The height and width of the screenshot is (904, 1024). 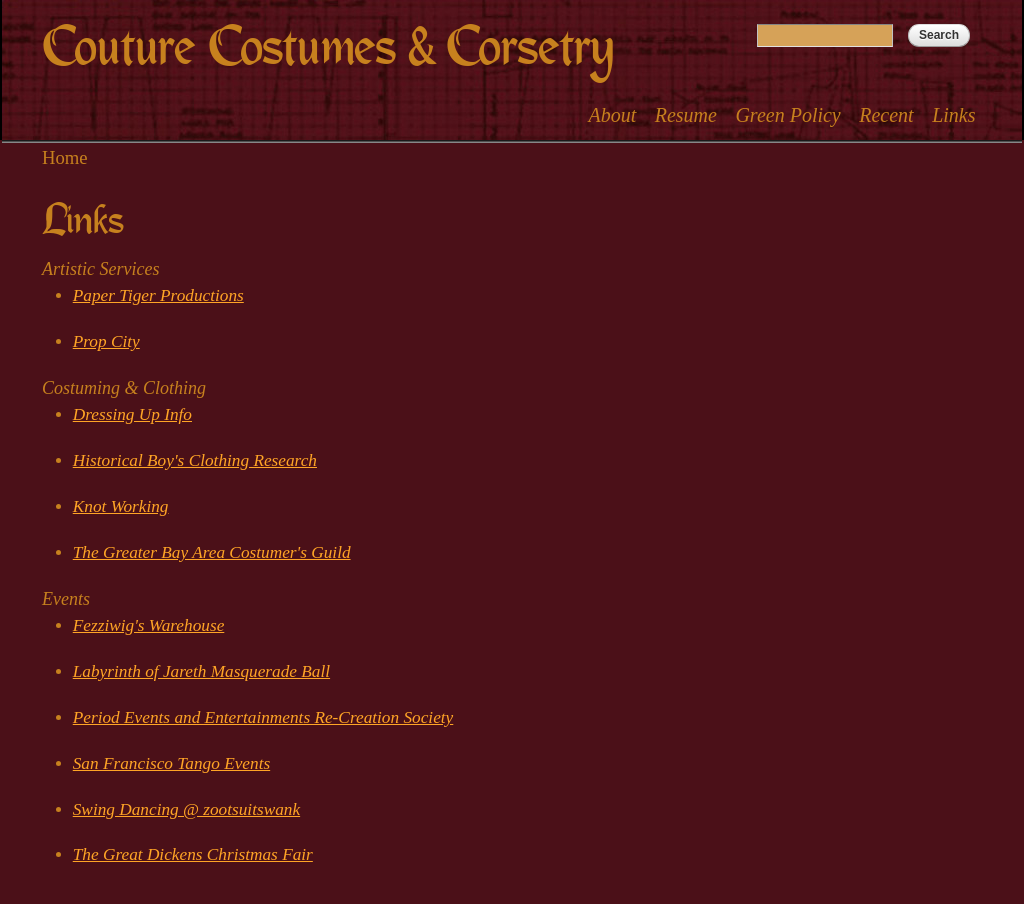 What do you see at coordinates (171, 763) in the screenshot?
I see `San Francisco Tango Events` at bounding box center [171, 763].